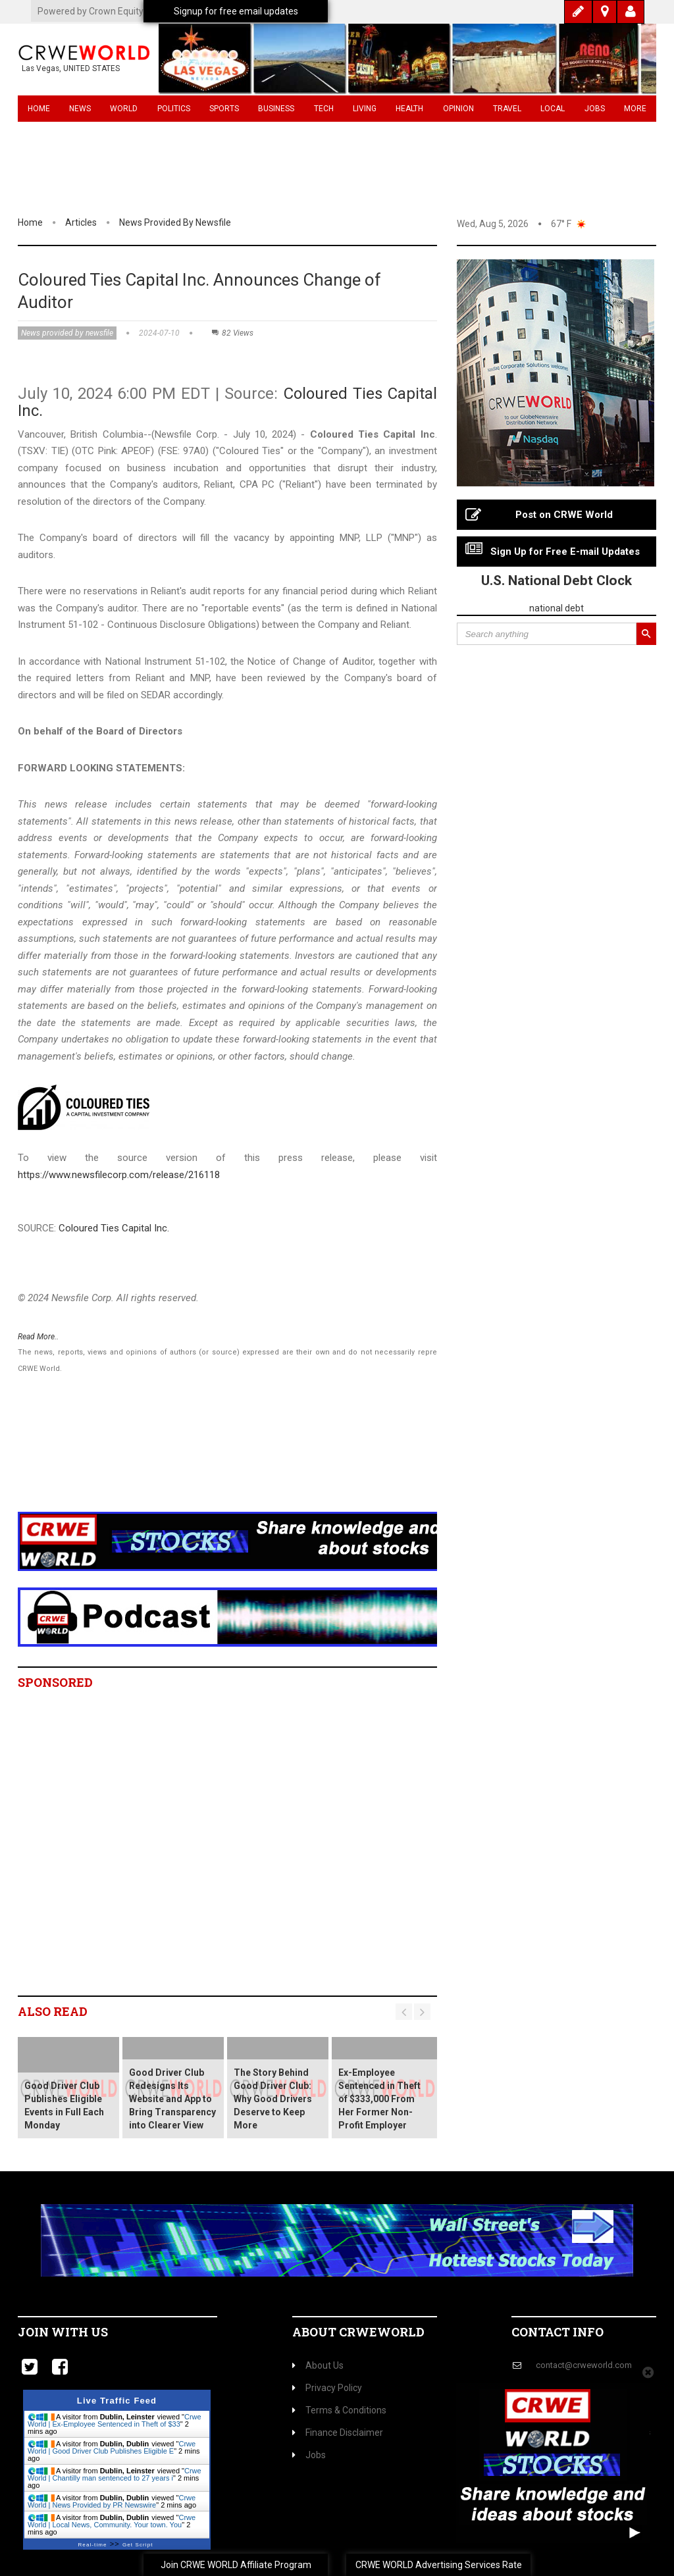 The width and height of the screenshot is (674, 2576). Describe the element at coordinates (55, 1682) in the screenshot. I see `Sponsored` at that location.